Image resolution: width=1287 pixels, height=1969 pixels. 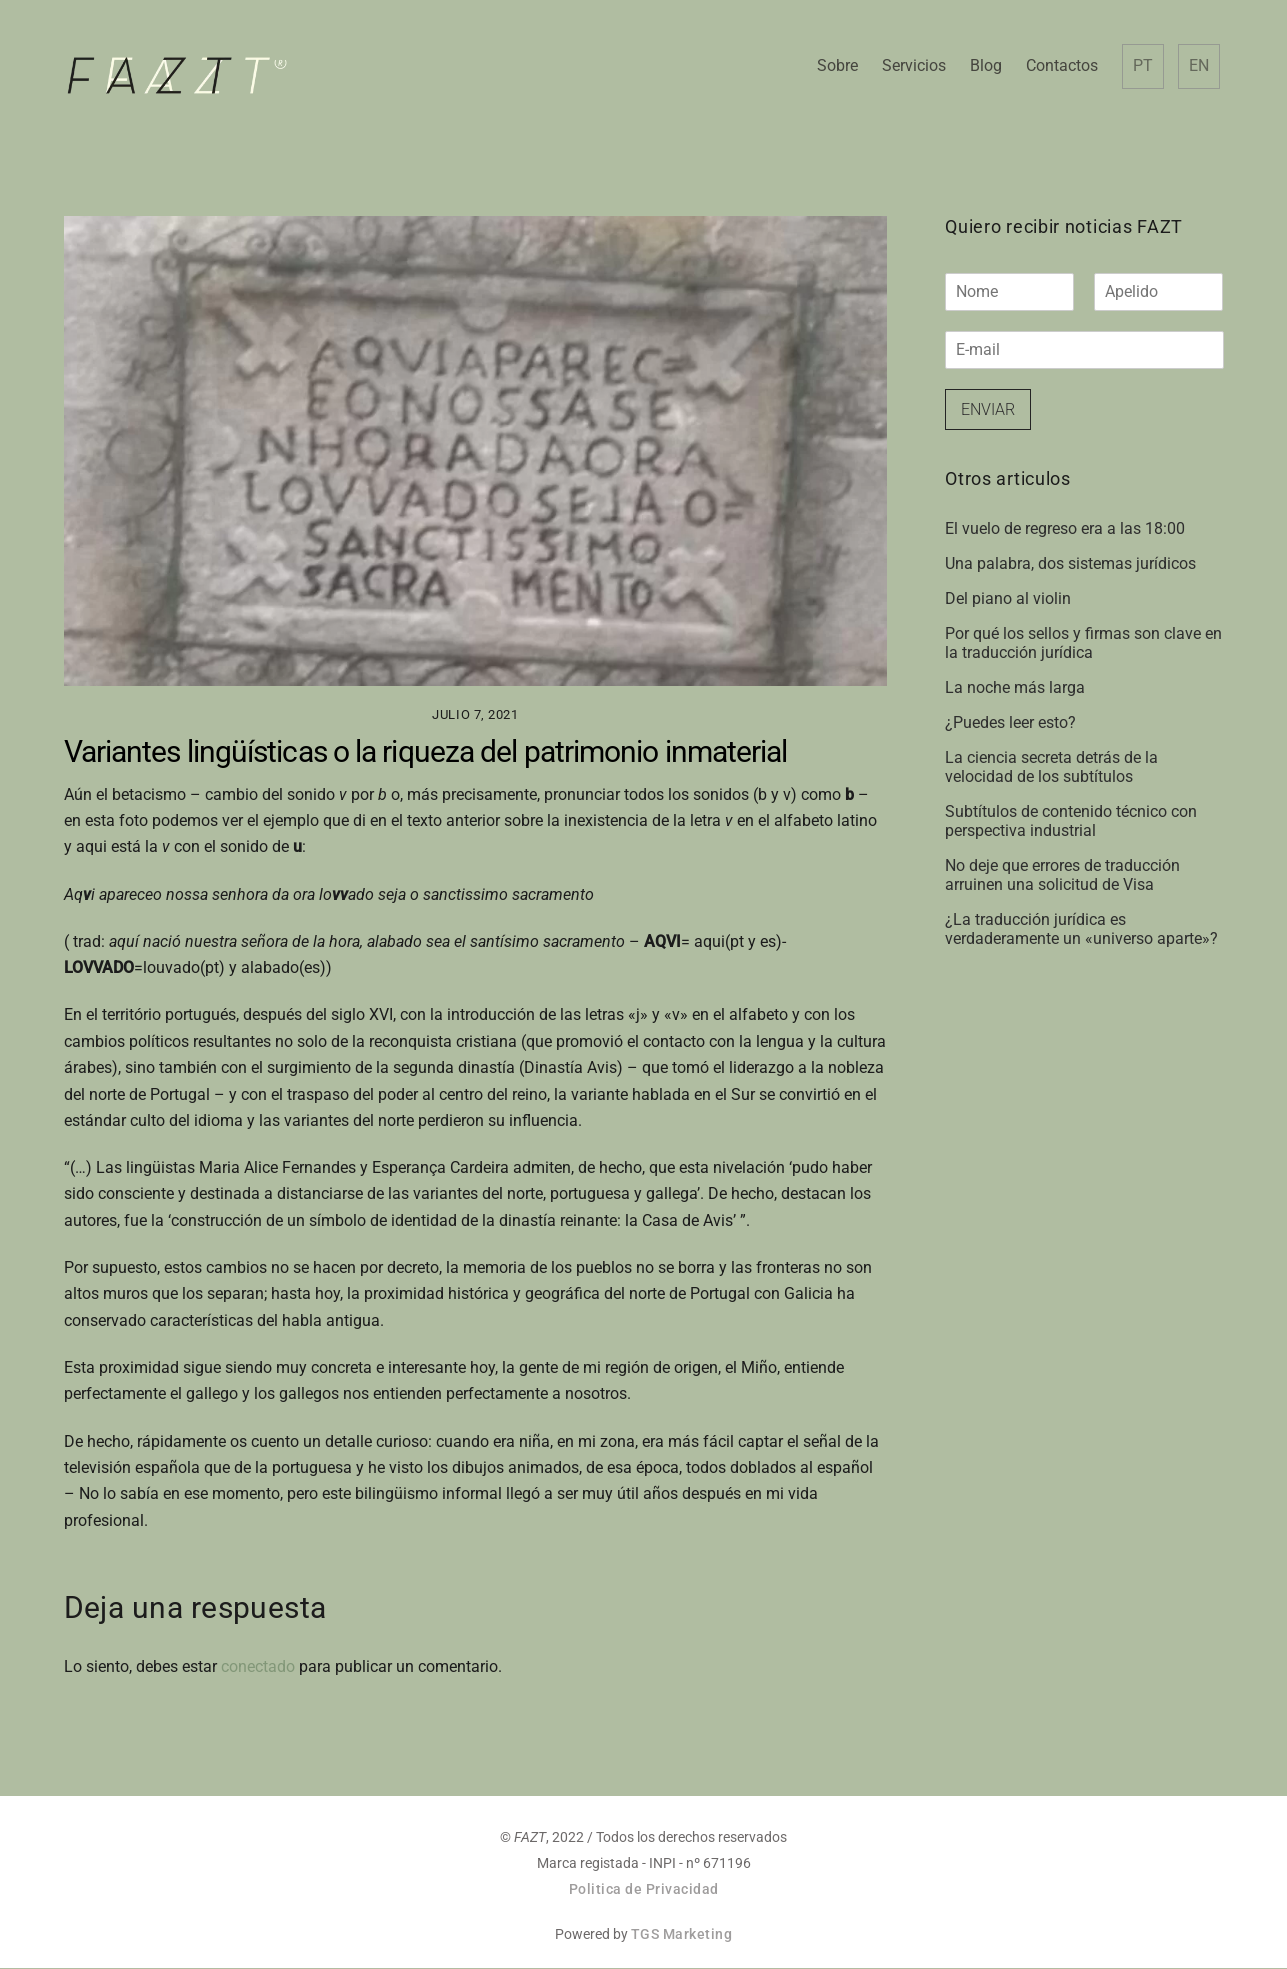 What do you see at coordinates (1051, 768) in the screenshot?
I see `La ciencia secreta detrás de la velocidad de los subtítulos` at bounding box center [1051, 768].